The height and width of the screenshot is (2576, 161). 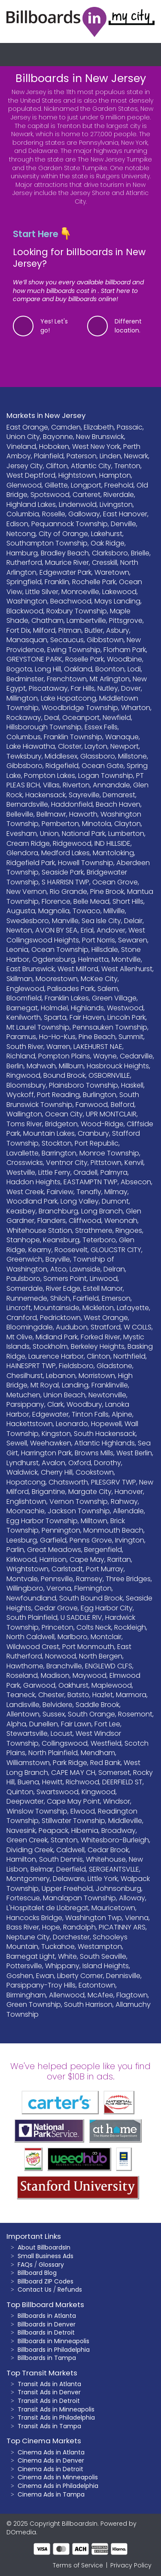 I want to click on Bernardsville, so click(x=27, y=804).